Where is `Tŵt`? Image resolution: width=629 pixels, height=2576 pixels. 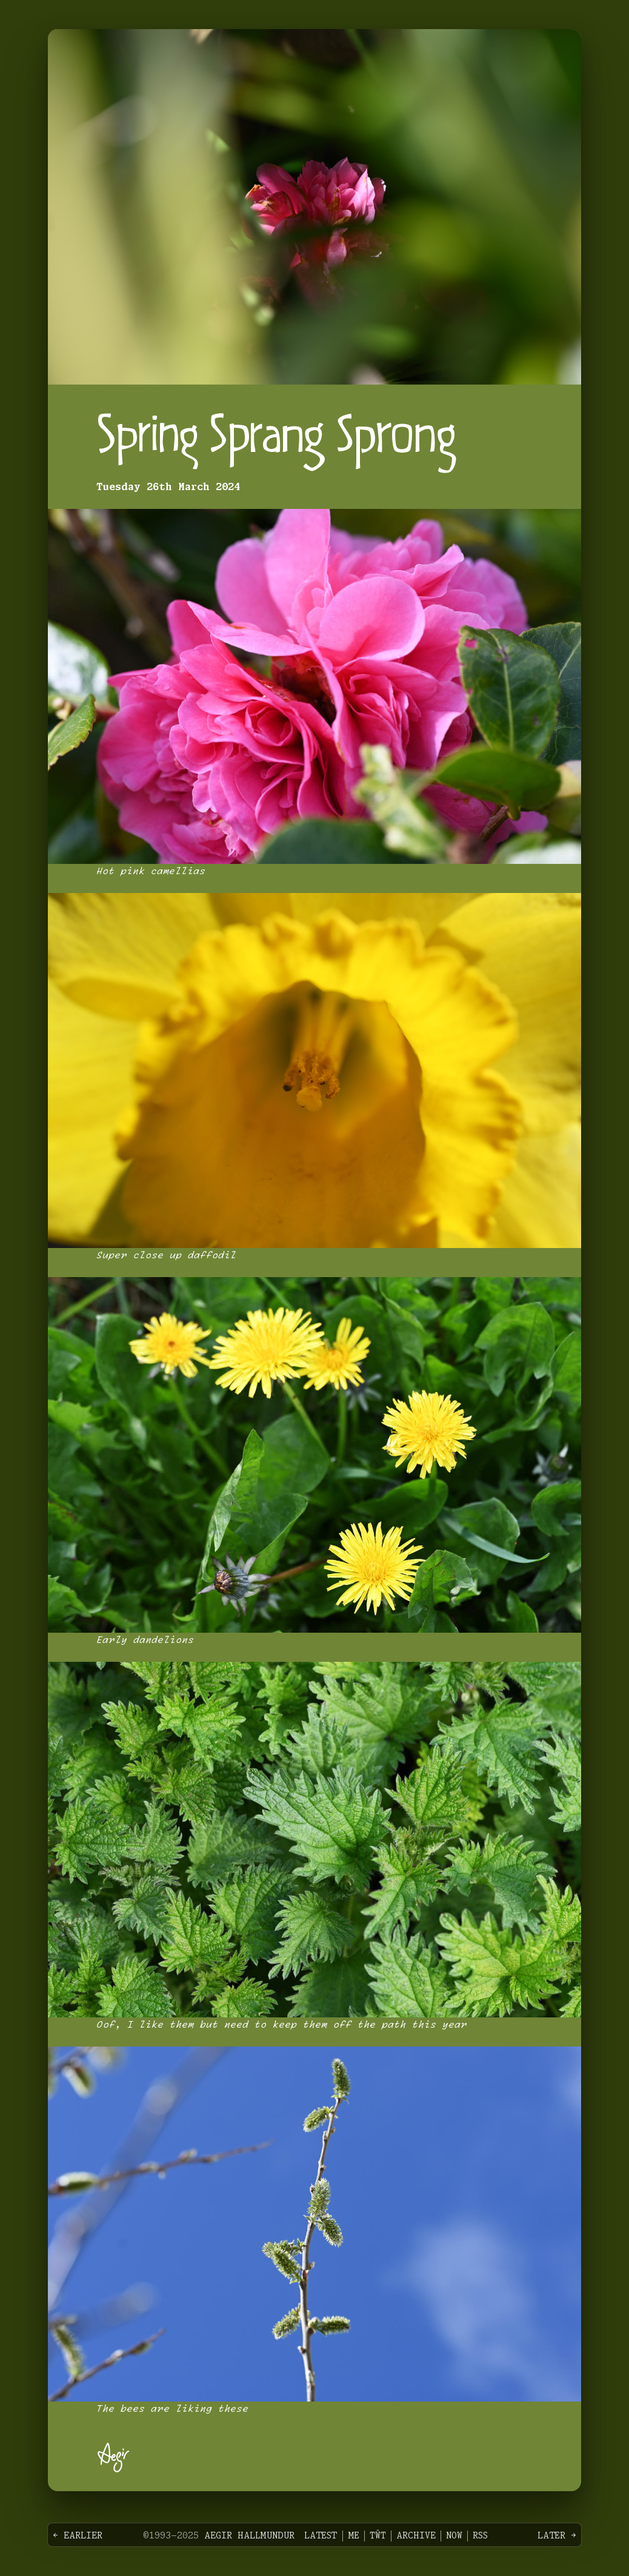
Tŵt is located at coordinates (378, 2536).